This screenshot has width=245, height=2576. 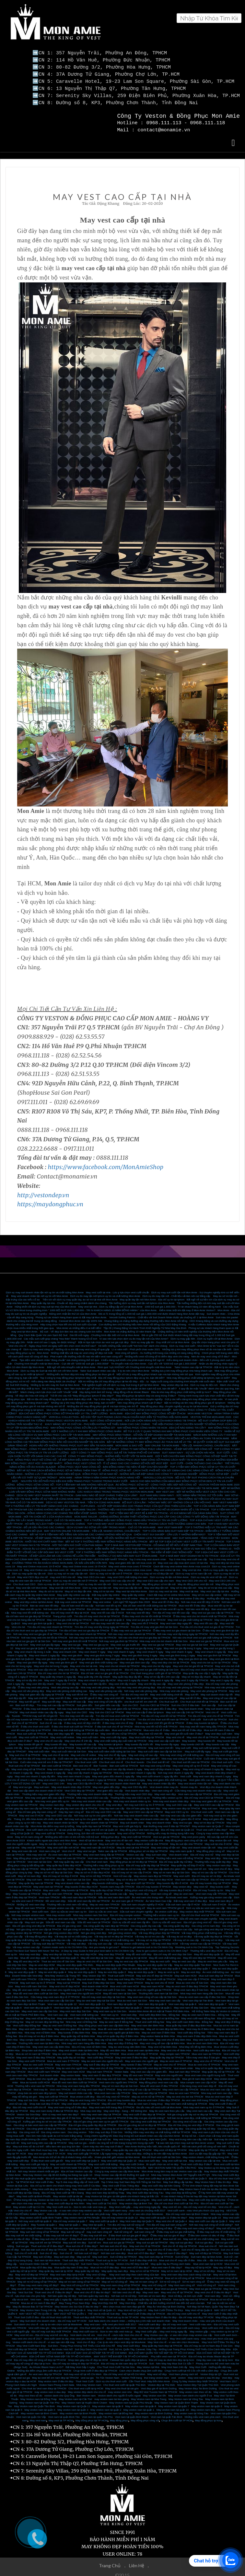 I want to click on May vest cho bé giá tốt tại TPHCM, so click(x=193, y=1662).